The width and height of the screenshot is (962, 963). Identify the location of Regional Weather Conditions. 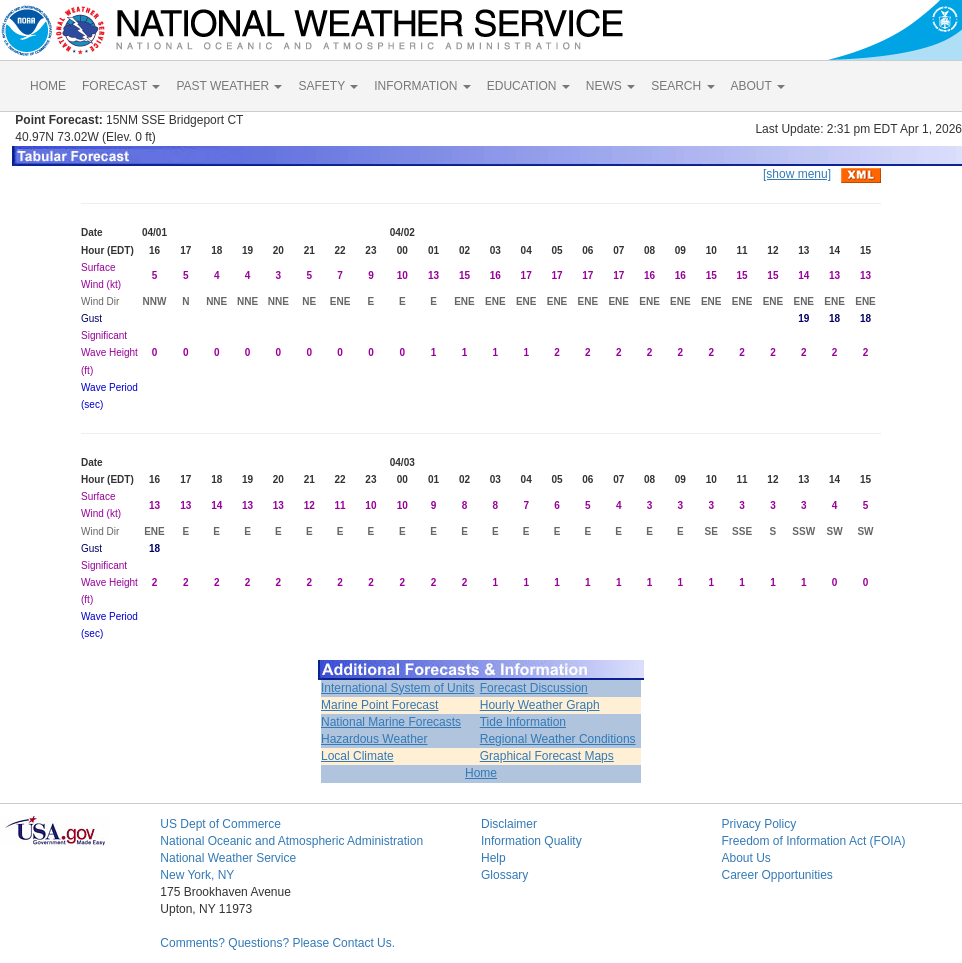
(558, 739).